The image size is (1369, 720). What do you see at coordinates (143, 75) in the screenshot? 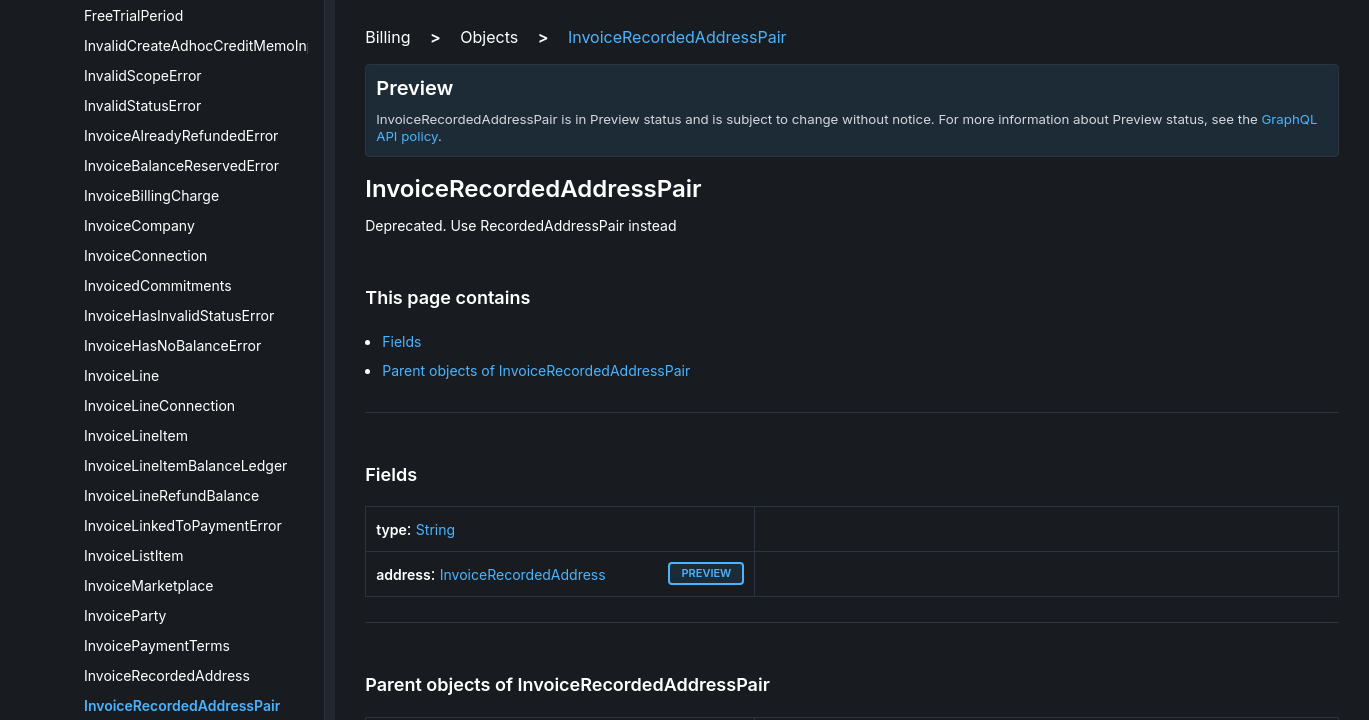
I see `InvalidScopeError` at bounding box center [143, 75].